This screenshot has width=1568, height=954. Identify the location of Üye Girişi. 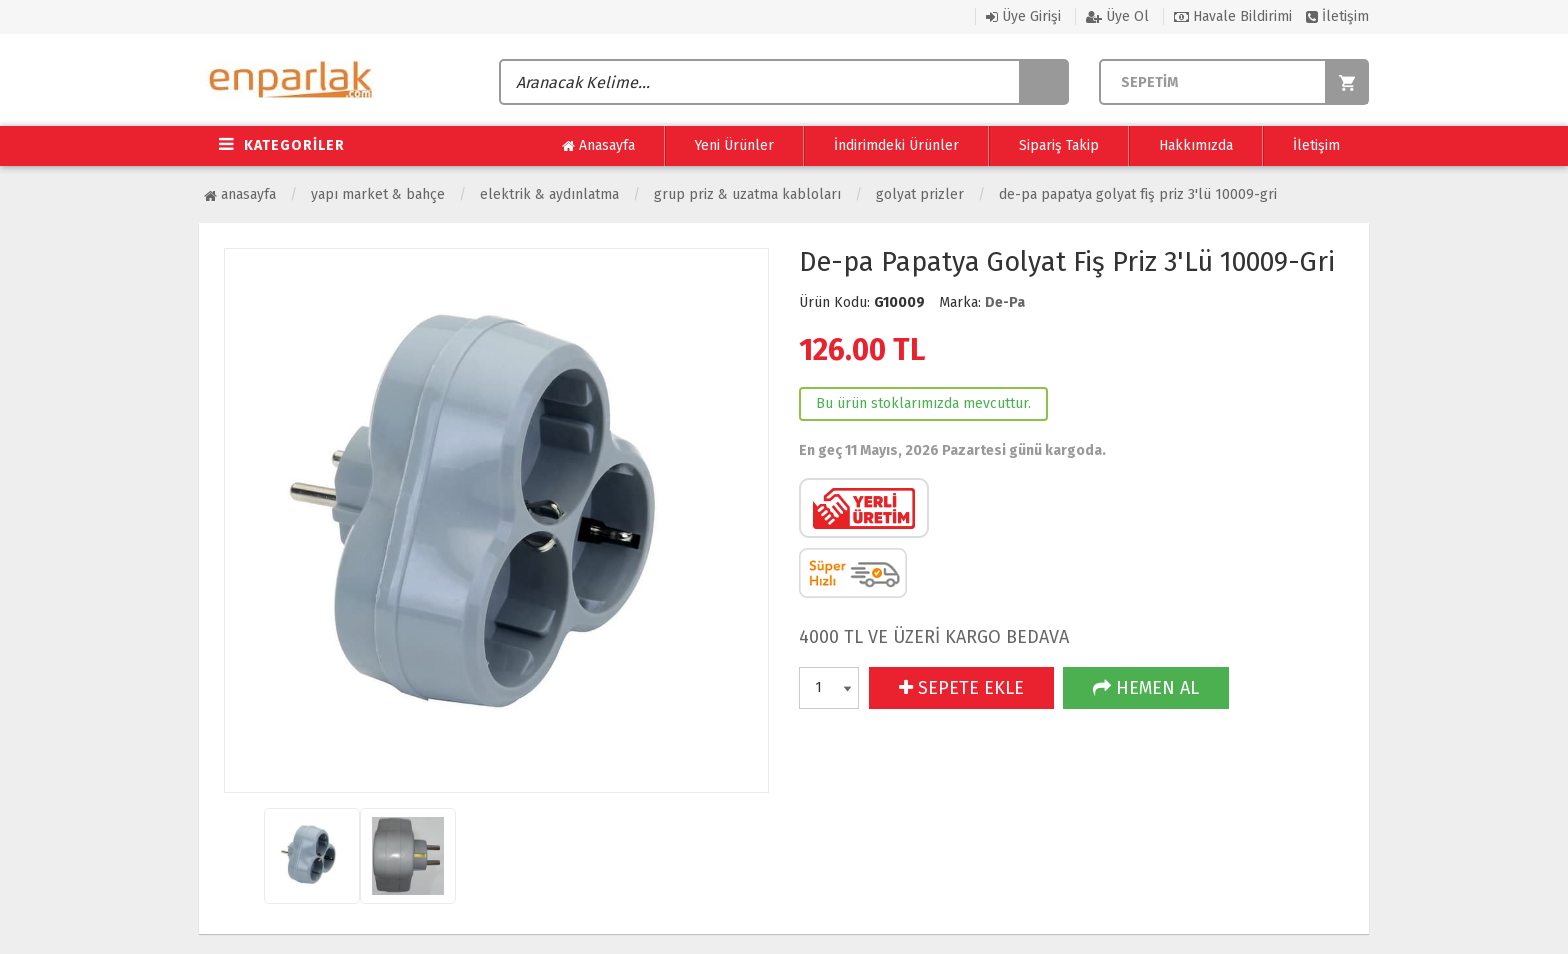
(1023, 16).